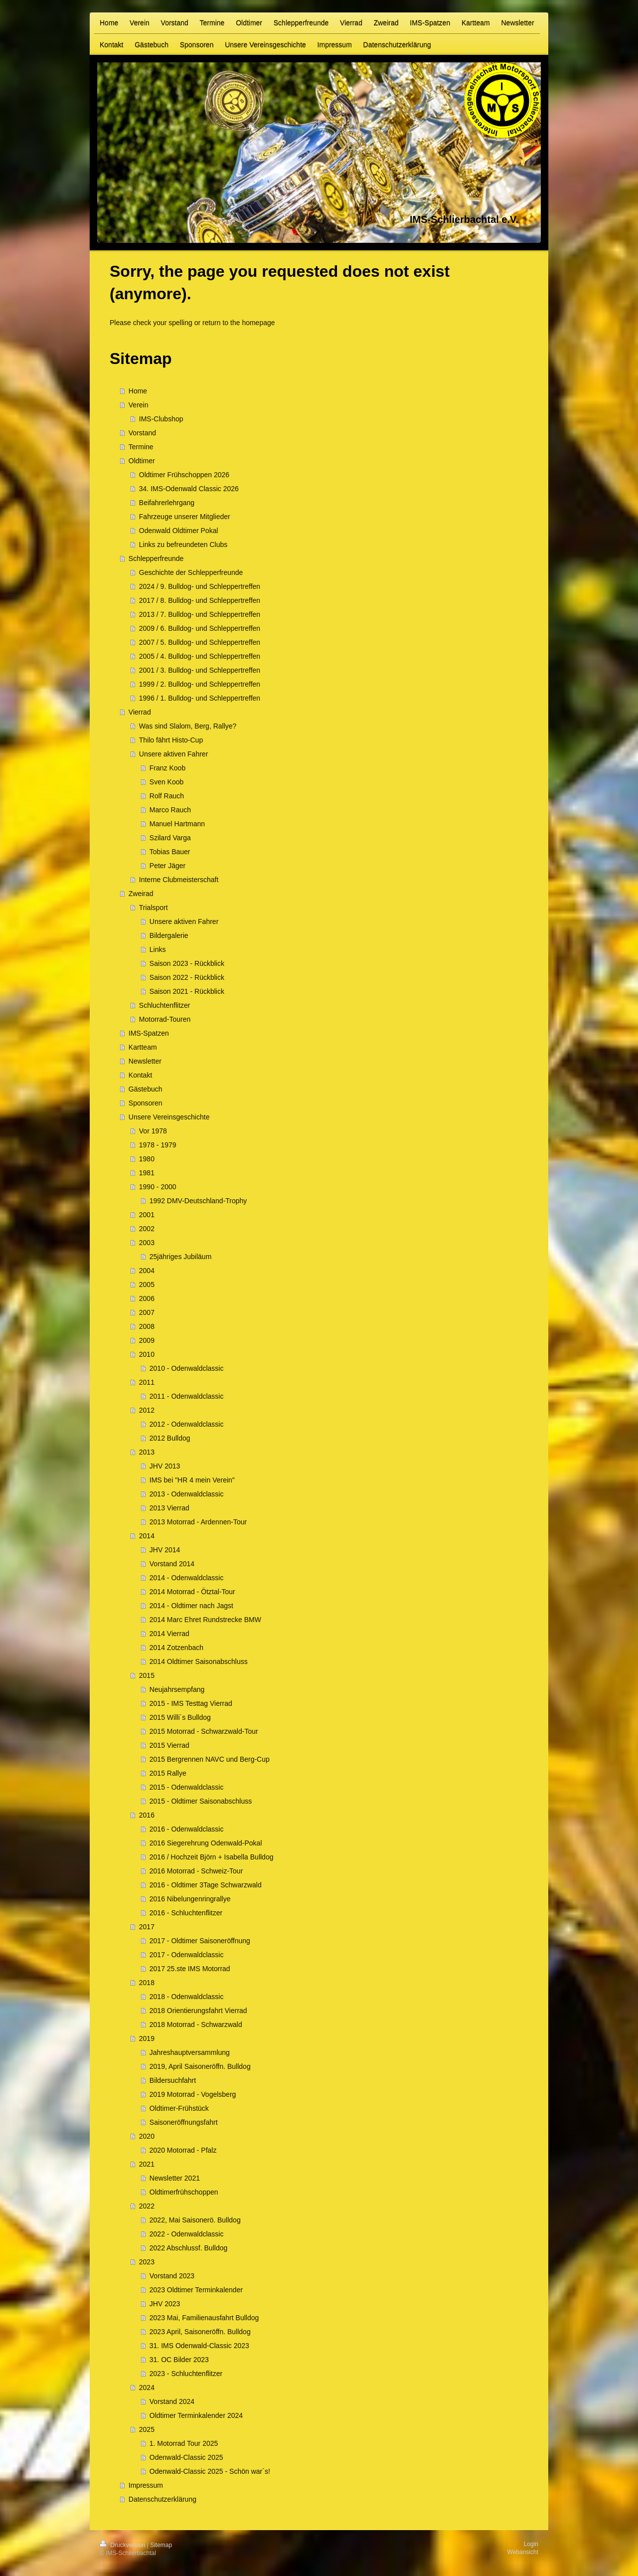  Describe the element at coordinates (180, 1717) in the screenshot. I see `2015 Willi´s Bulldog` at that location.